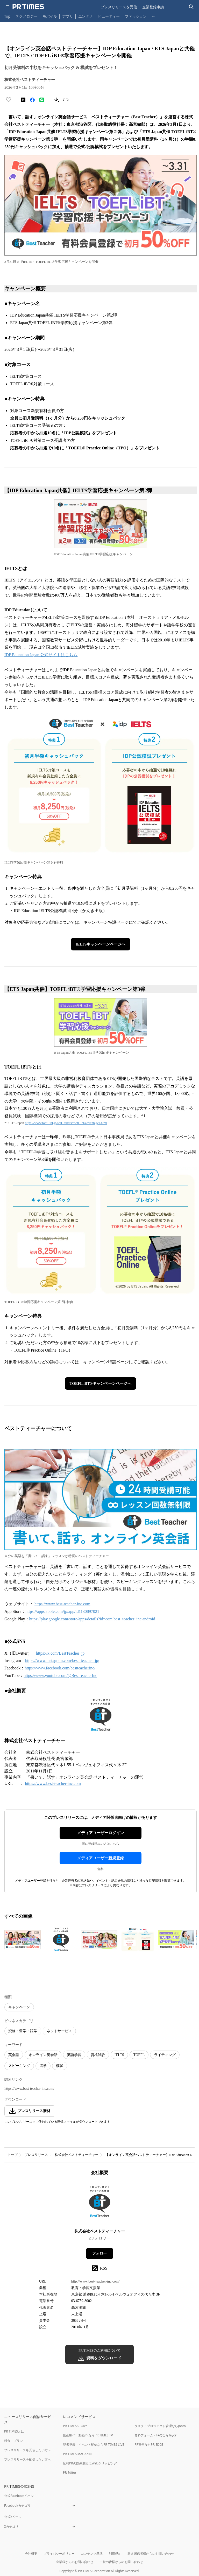  I want to click on ファッション, so click(136, 16).